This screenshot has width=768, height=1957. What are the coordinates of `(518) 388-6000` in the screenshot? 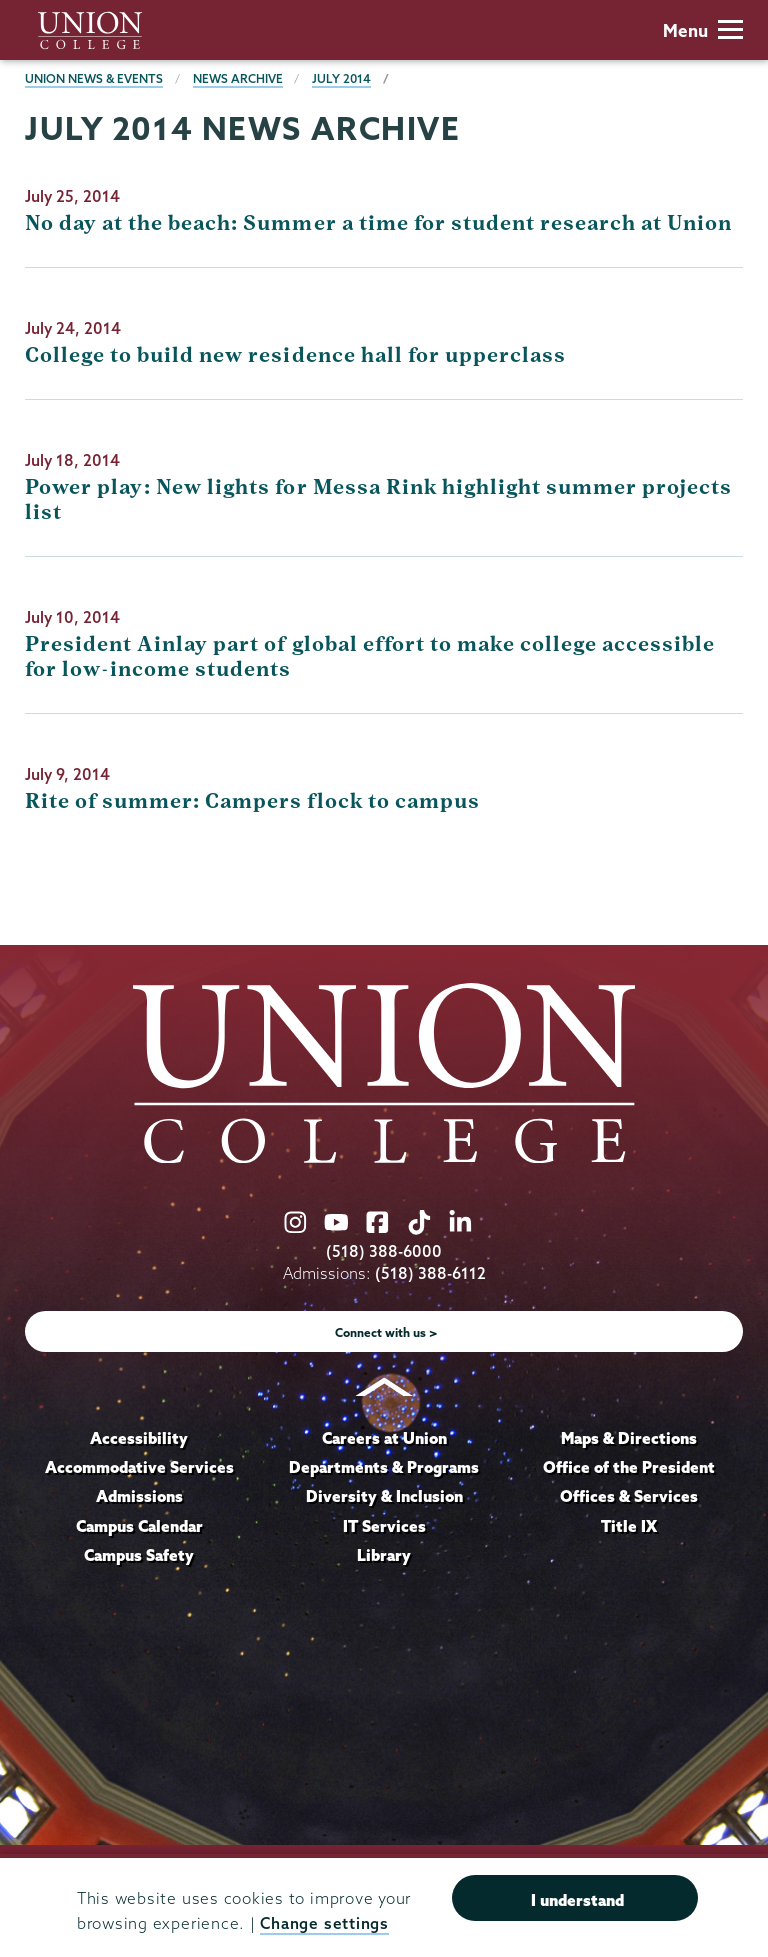 It's located at (384, 1251).